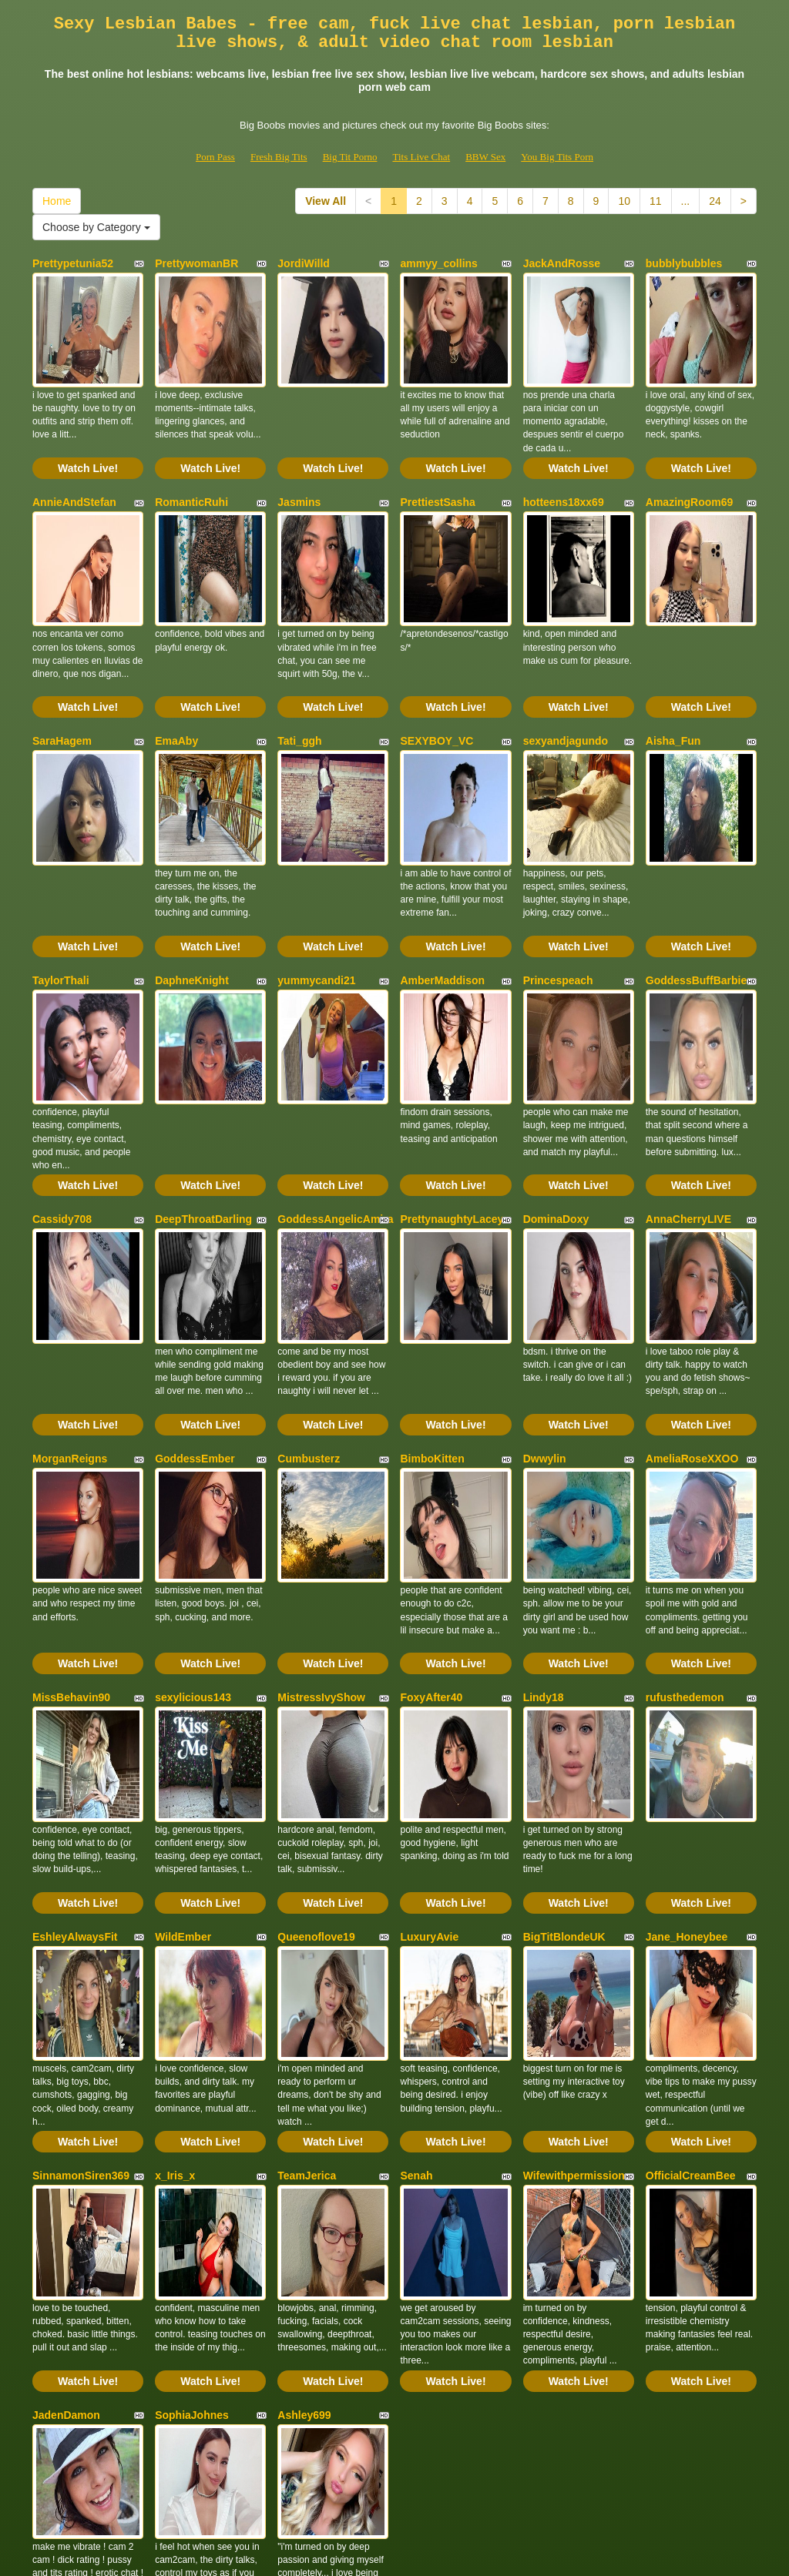 The height and width of the screenshot is (2576, 789). What do you see at coordinates (685, 1515) in the screenshot?
I see `rufusthedemon` at bounding box center [685, 1515].